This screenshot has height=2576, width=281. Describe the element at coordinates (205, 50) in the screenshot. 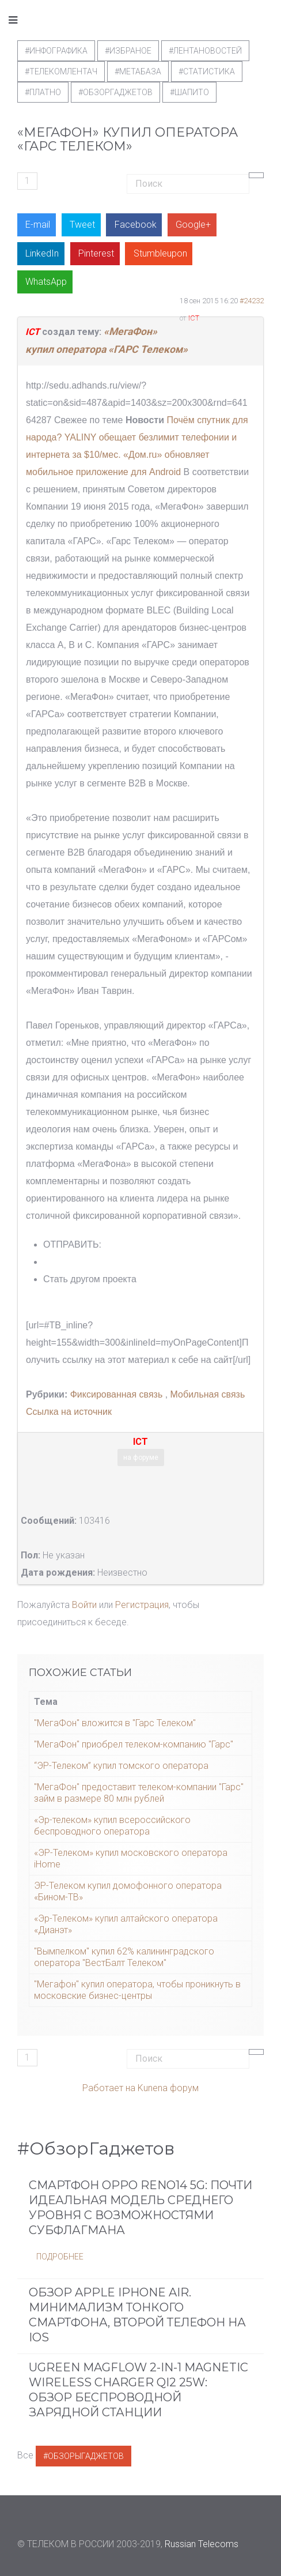

I see `#ЛентаНовостей` at that location.